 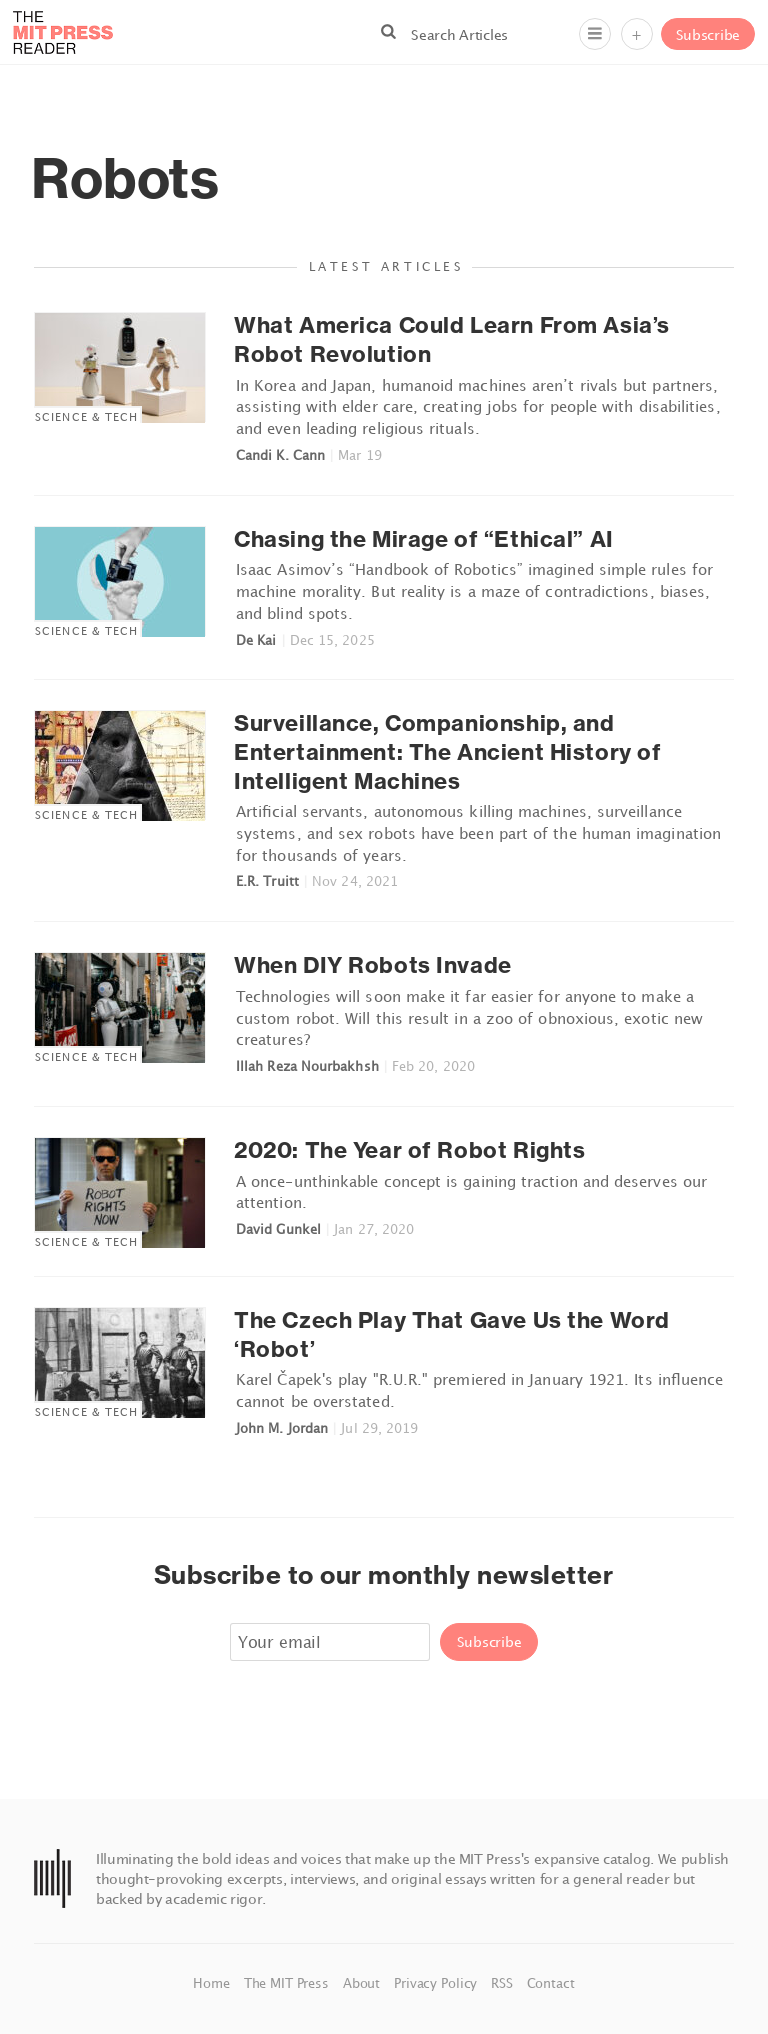 I want to click on Illah Reza Nourbakhsh, so click(x=307, y=1066).